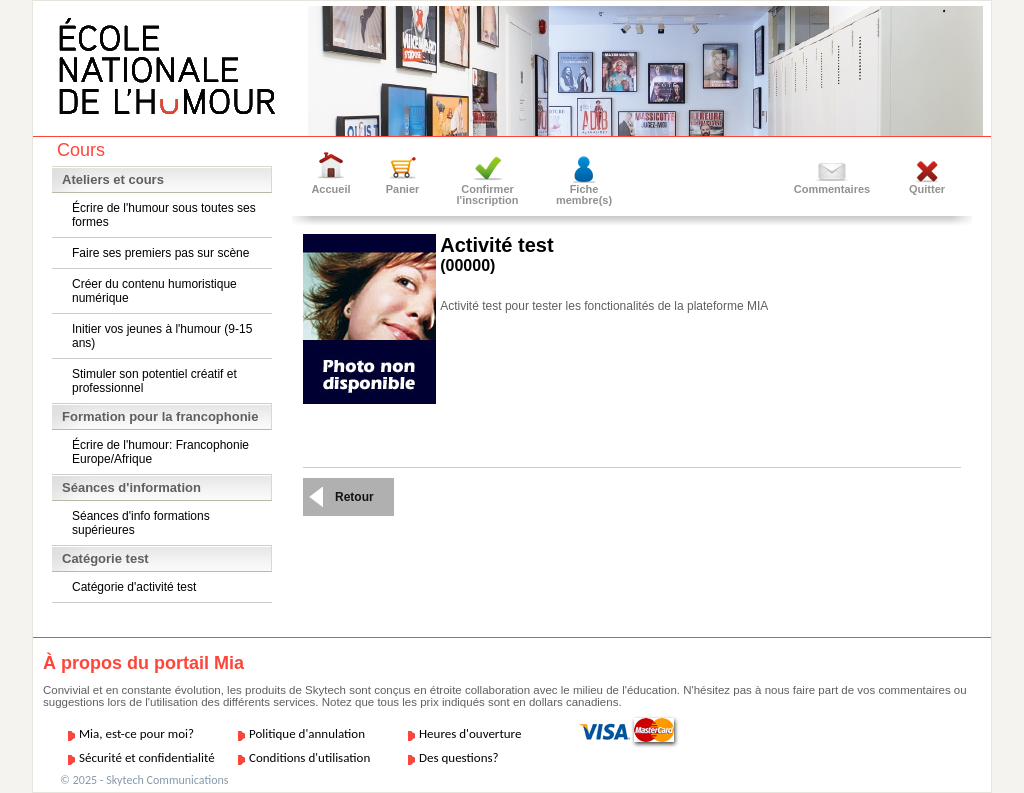 This screenshot has width=1024, height=793. What do you see at coordinates (134, 587) in the screenshot?
I see `Catégorie d'activité test` at bounding box center [134, 587].